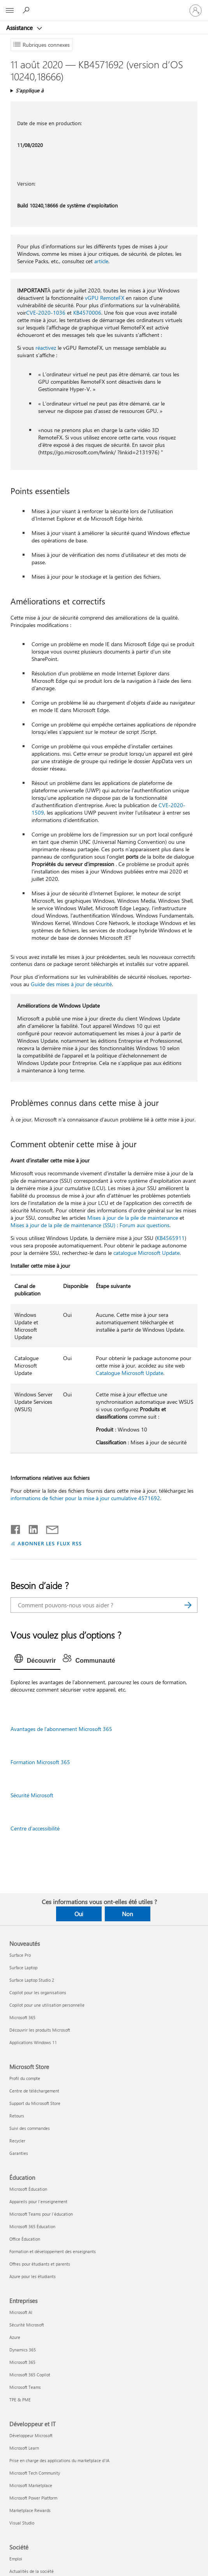 Image resolution: width=208 pixels, height=2576 pixels. What do you see at coordinates (20, 2312) in the screenshot?
I see `Microsoft AI [Microsoft AI Entreprises]` at bounding box center [20, 2312].